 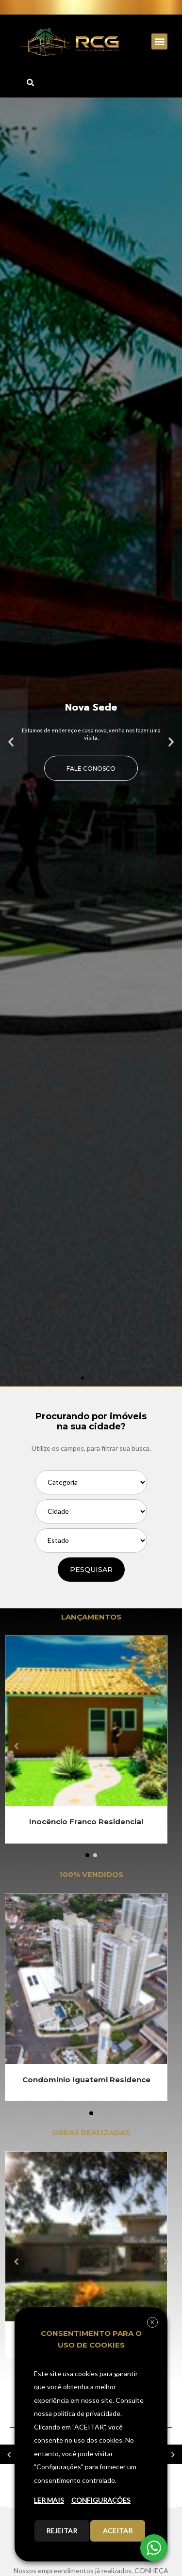 I want to click on CONSENTIMENTO PARA O USO DE COOKIES [heading], so click(x=91, y=2339).